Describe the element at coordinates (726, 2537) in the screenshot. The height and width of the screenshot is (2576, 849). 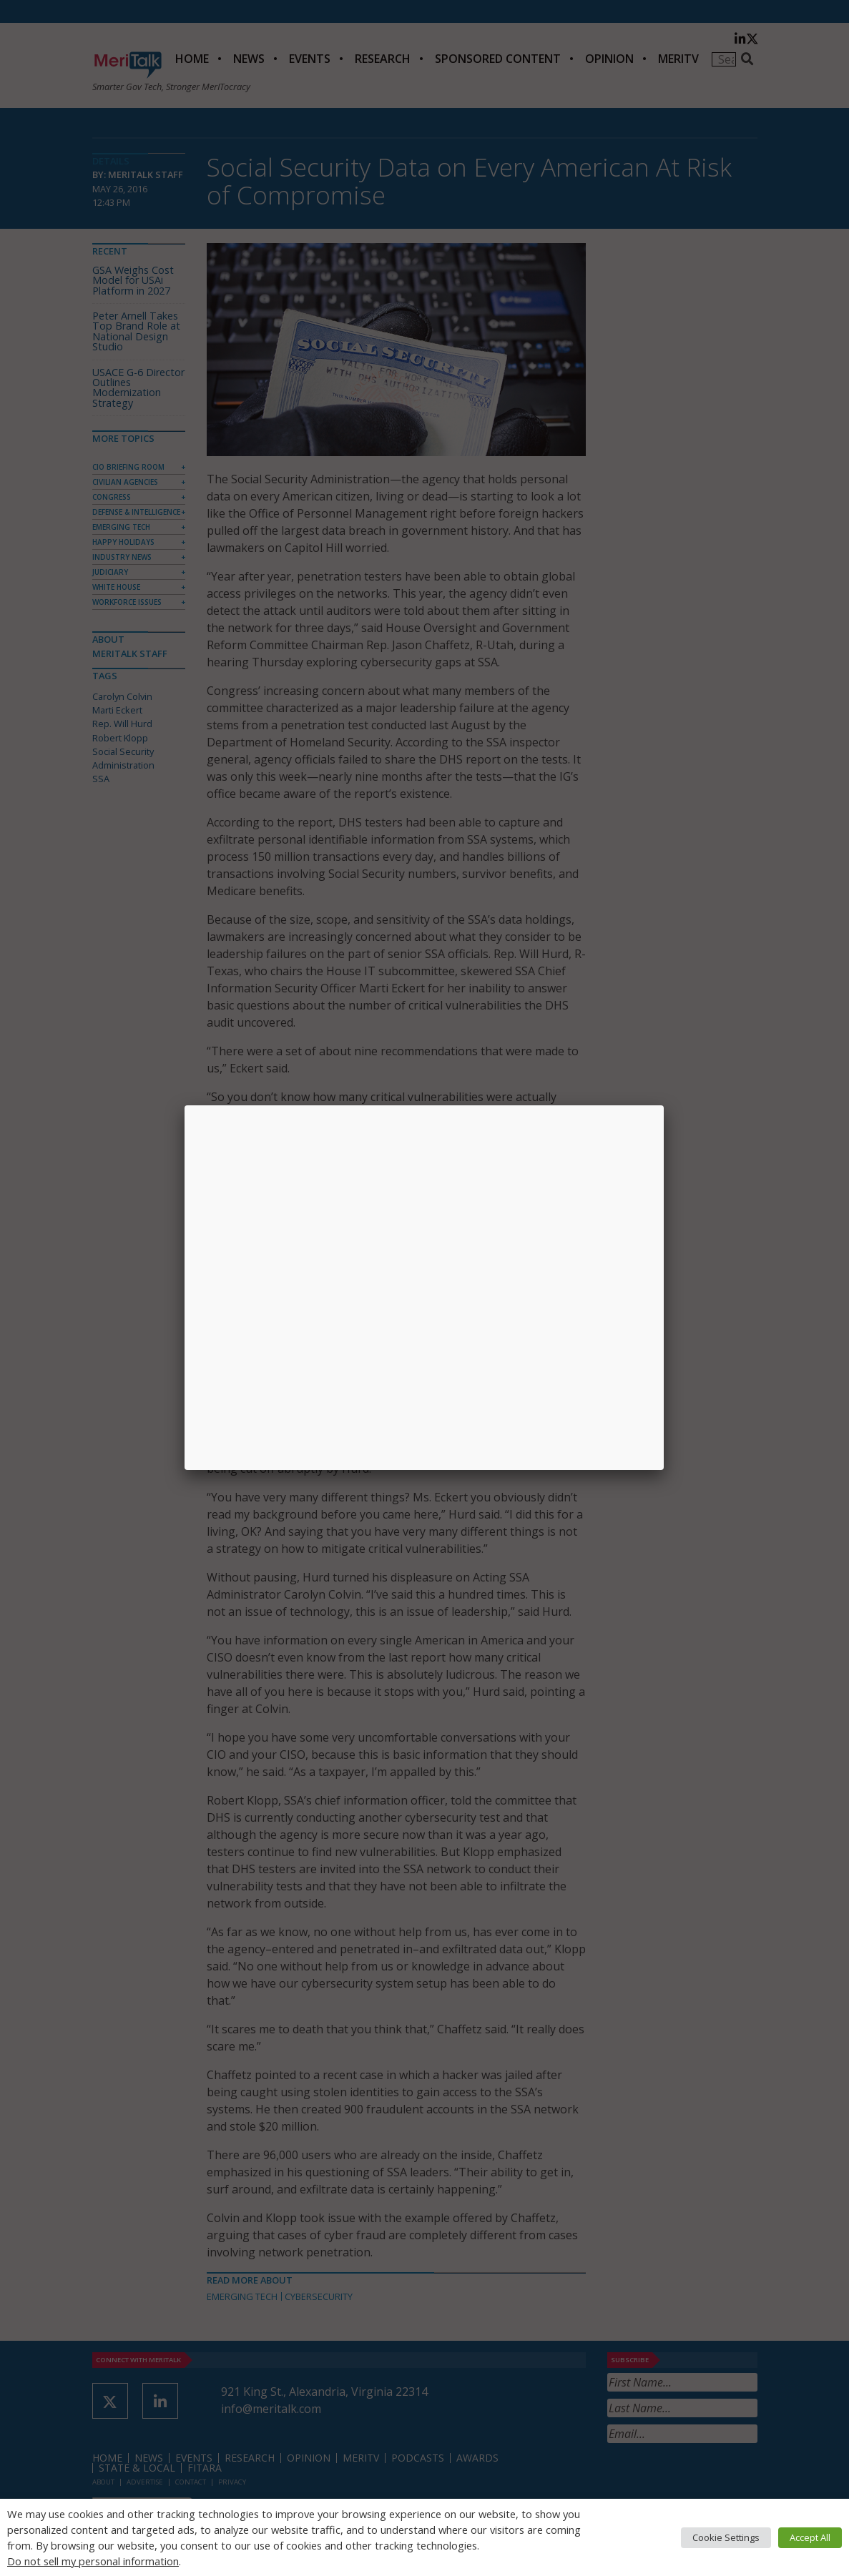
I see `Cookie Settings [button]` at that location.